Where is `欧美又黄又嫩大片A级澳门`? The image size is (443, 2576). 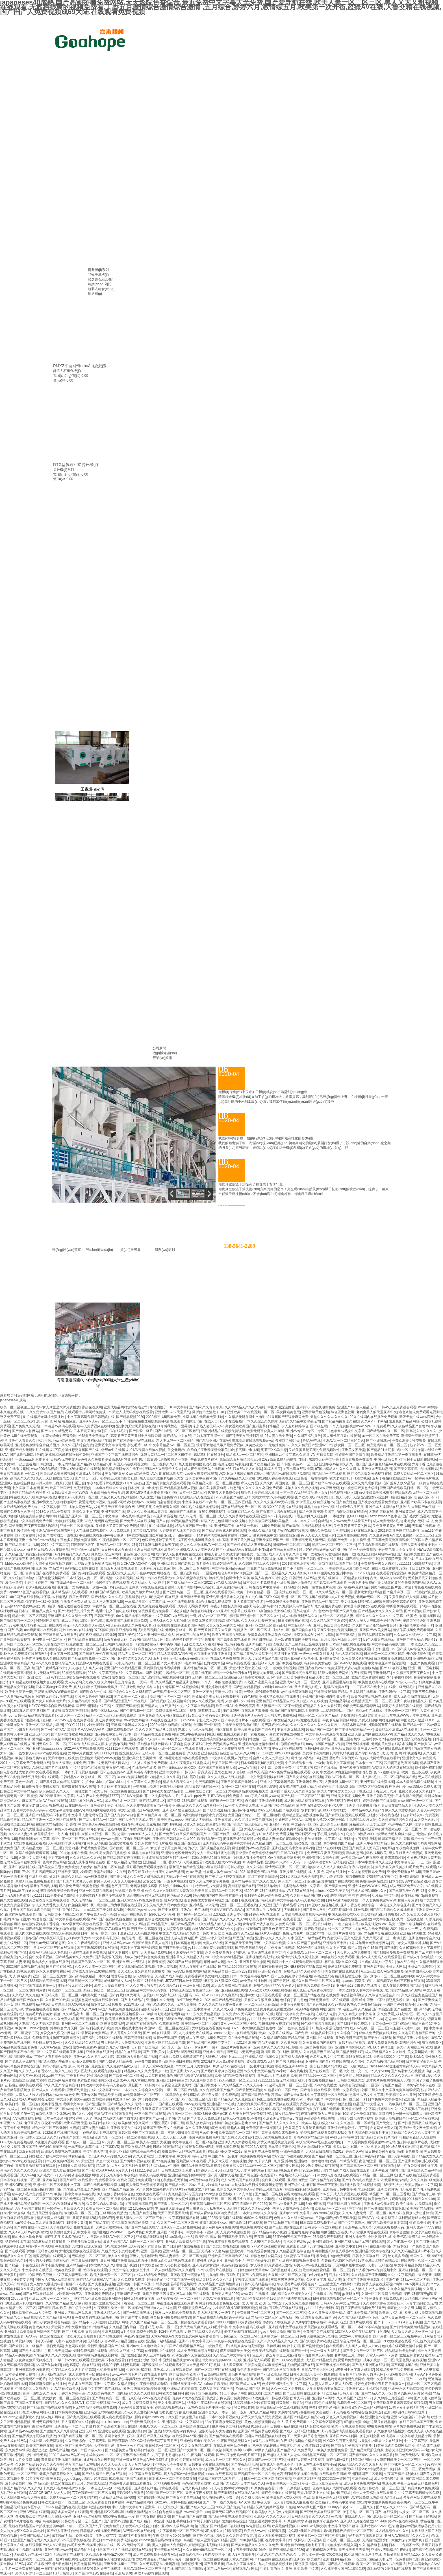 欧美又黄又嫩大片A级澳门 is located at coordinates (141, 1592).